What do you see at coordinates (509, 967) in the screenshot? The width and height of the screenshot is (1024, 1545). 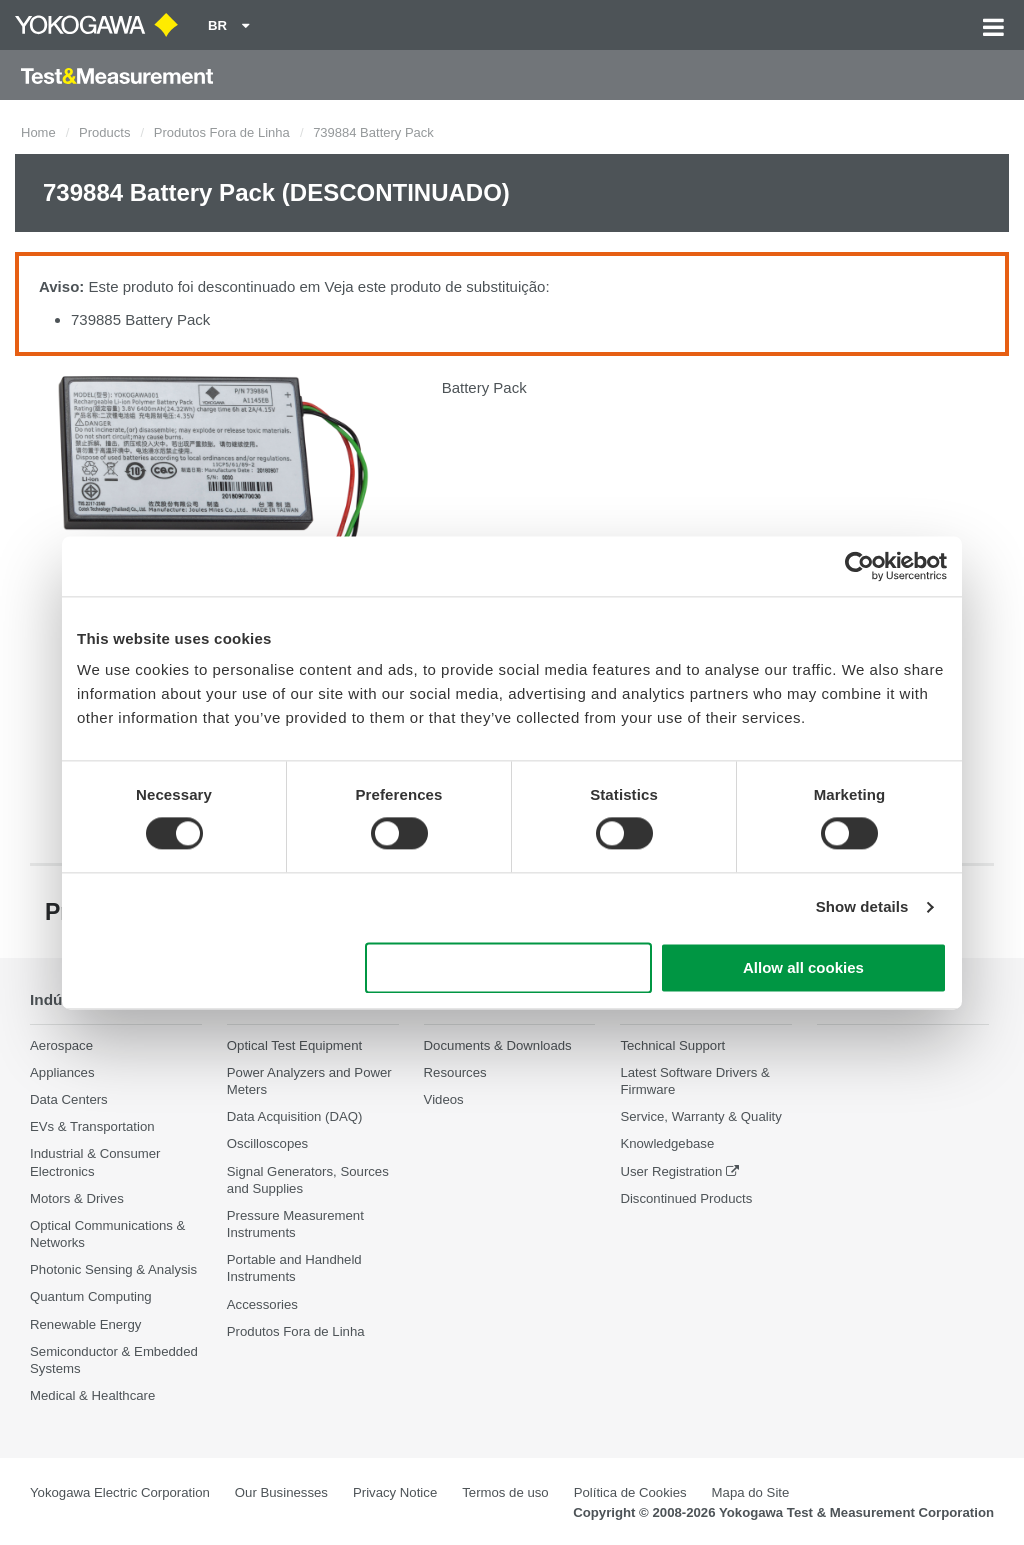 I see `Use necessary cookies only` at bounding box center [509, 967].